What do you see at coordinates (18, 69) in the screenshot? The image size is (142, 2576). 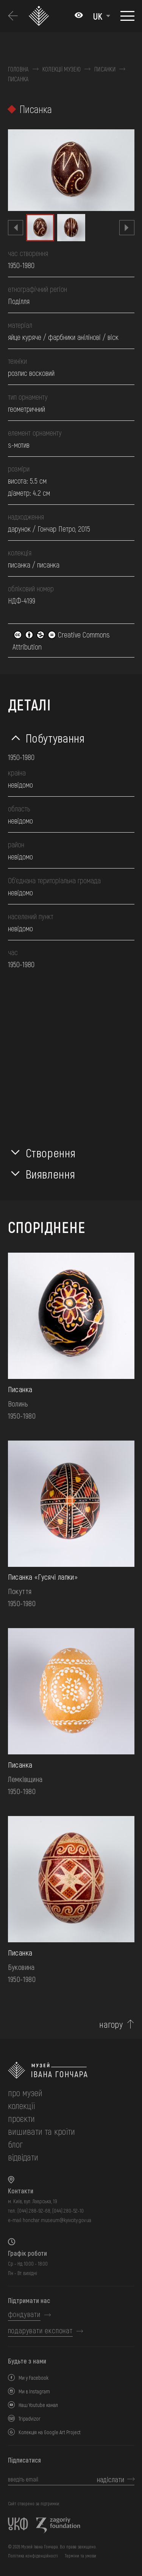 I see `Головна` at bounding box center [18, 69].